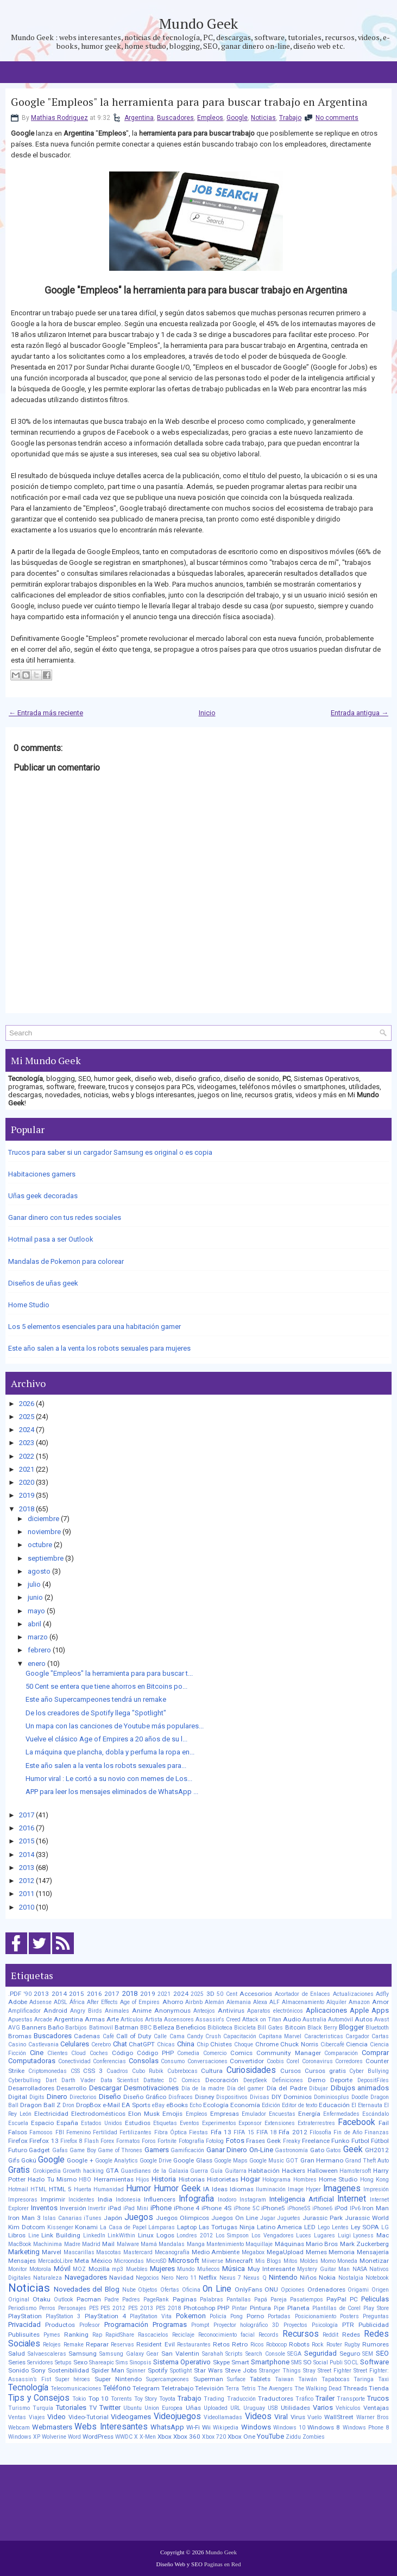  Describe the element at coordinates (191, 2316) in the screenshot. I see `Pokemon` at that location.